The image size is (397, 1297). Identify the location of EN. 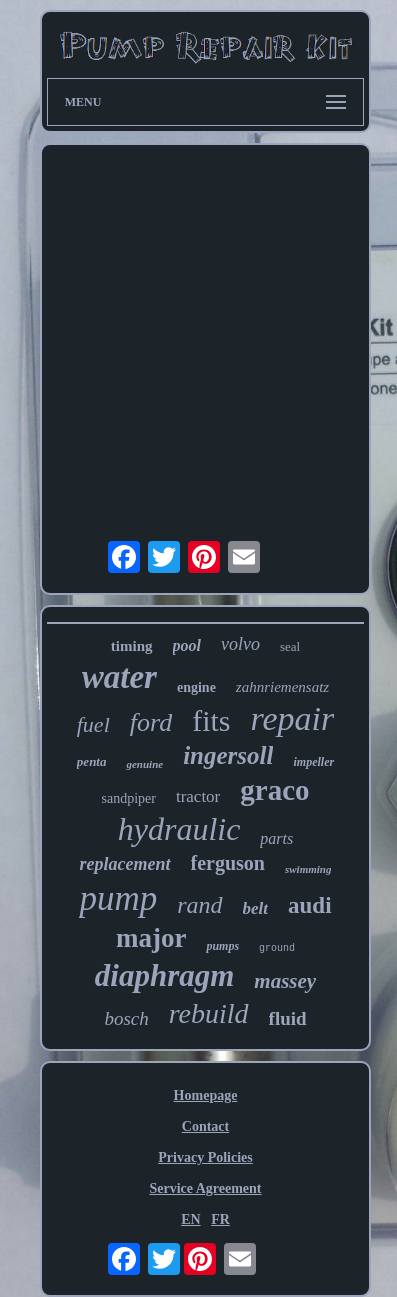
(190, 1219).